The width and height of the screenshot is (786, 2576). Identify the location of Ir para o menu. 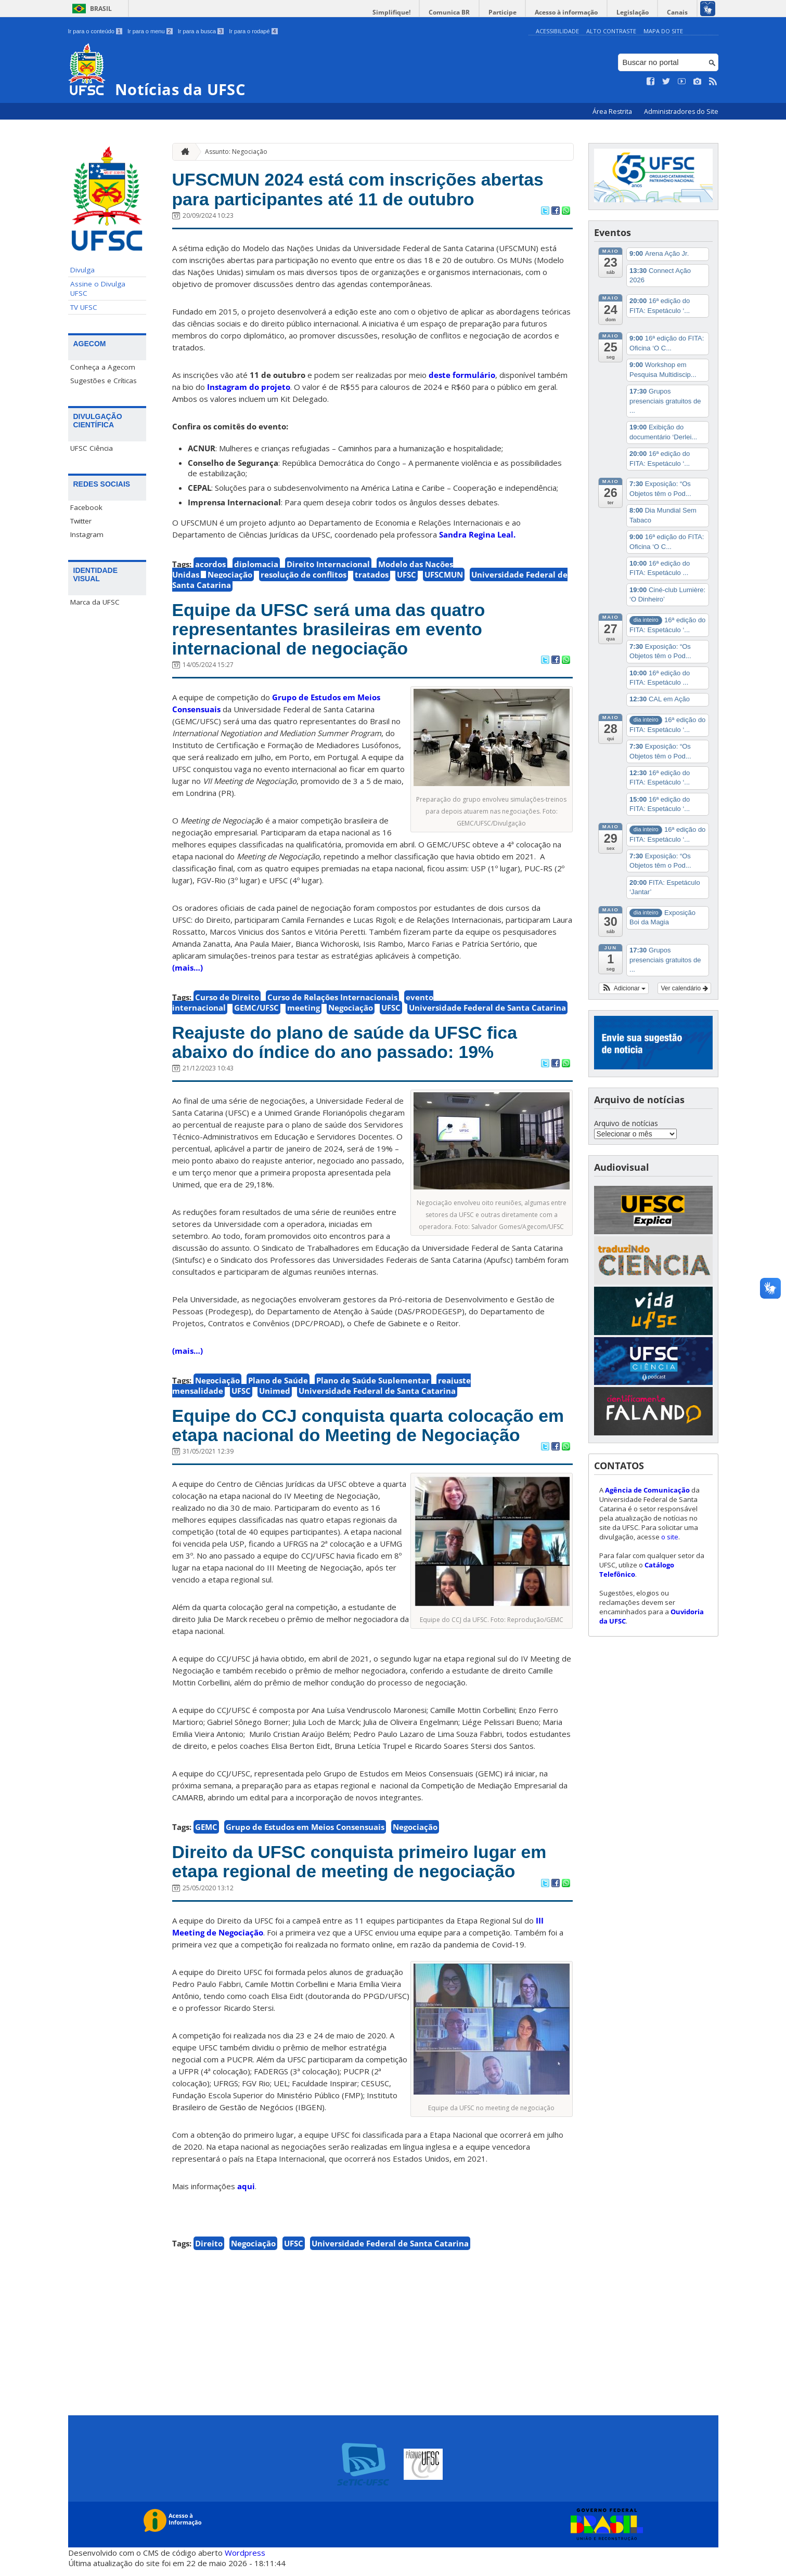
(150, 31).